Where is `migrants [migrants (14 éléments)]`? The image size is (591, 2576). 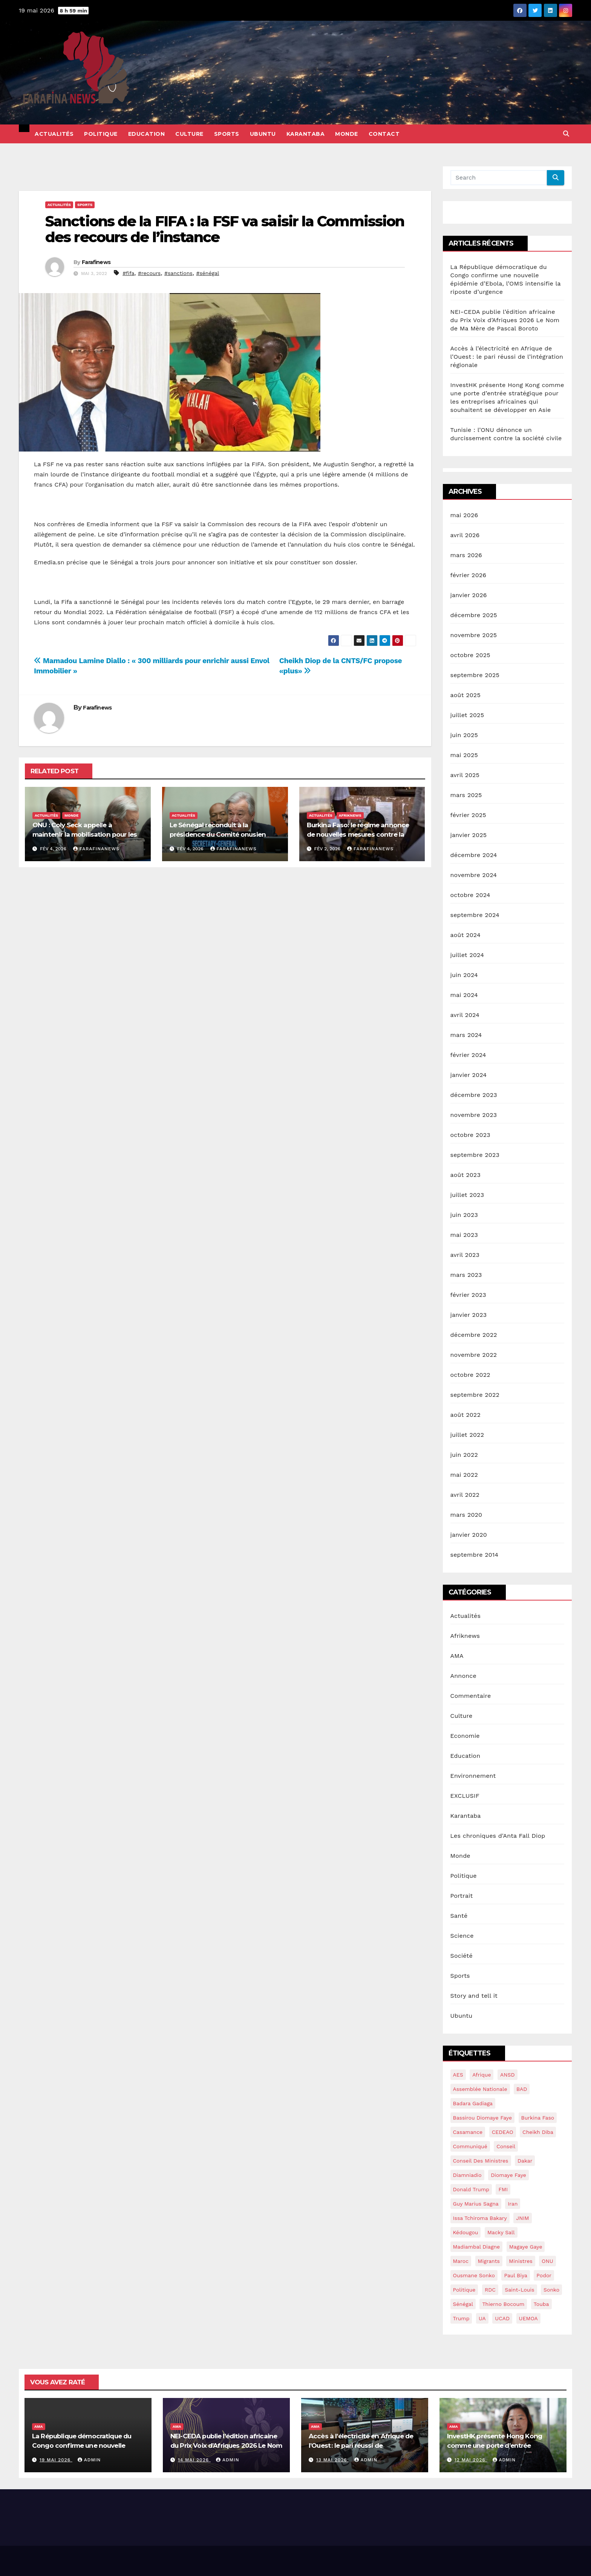 migrants [migrants (14 éléments)] is located at coordinates (489, 2261).